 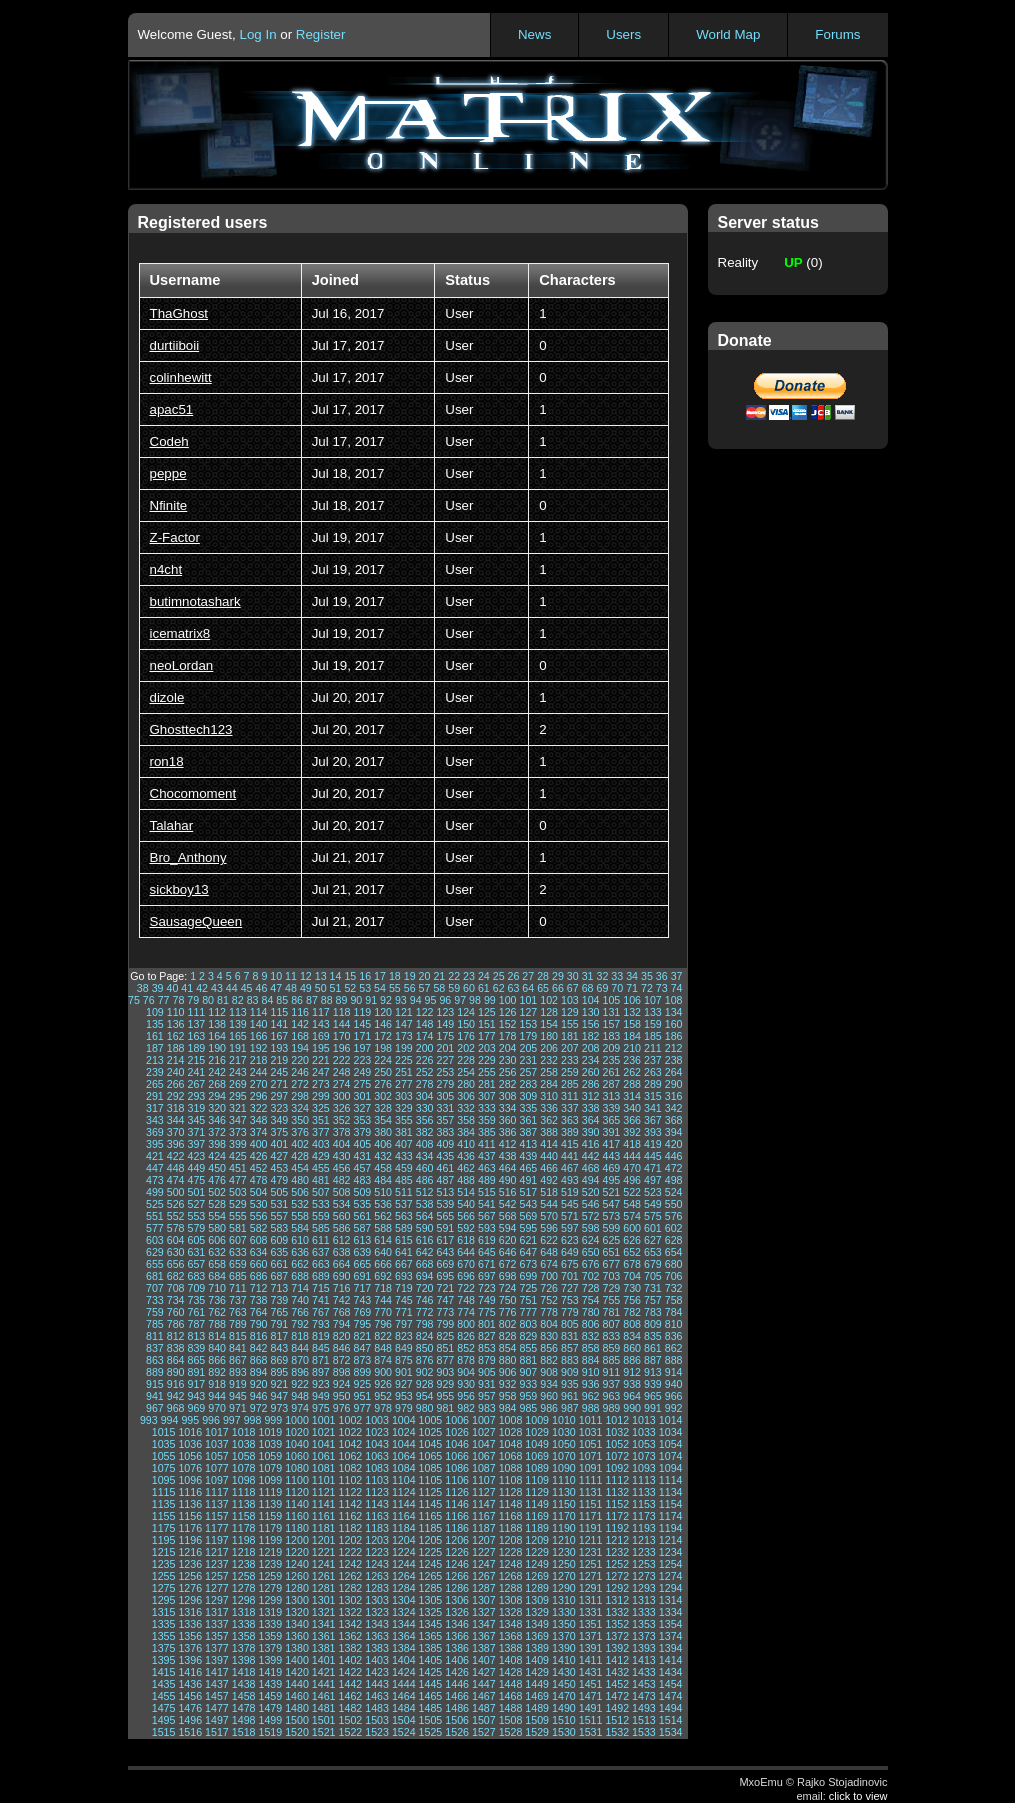 What do you see at coordinates (383, 1348) in the screenshot?
I see `848` at bounding box center [383, 1348].